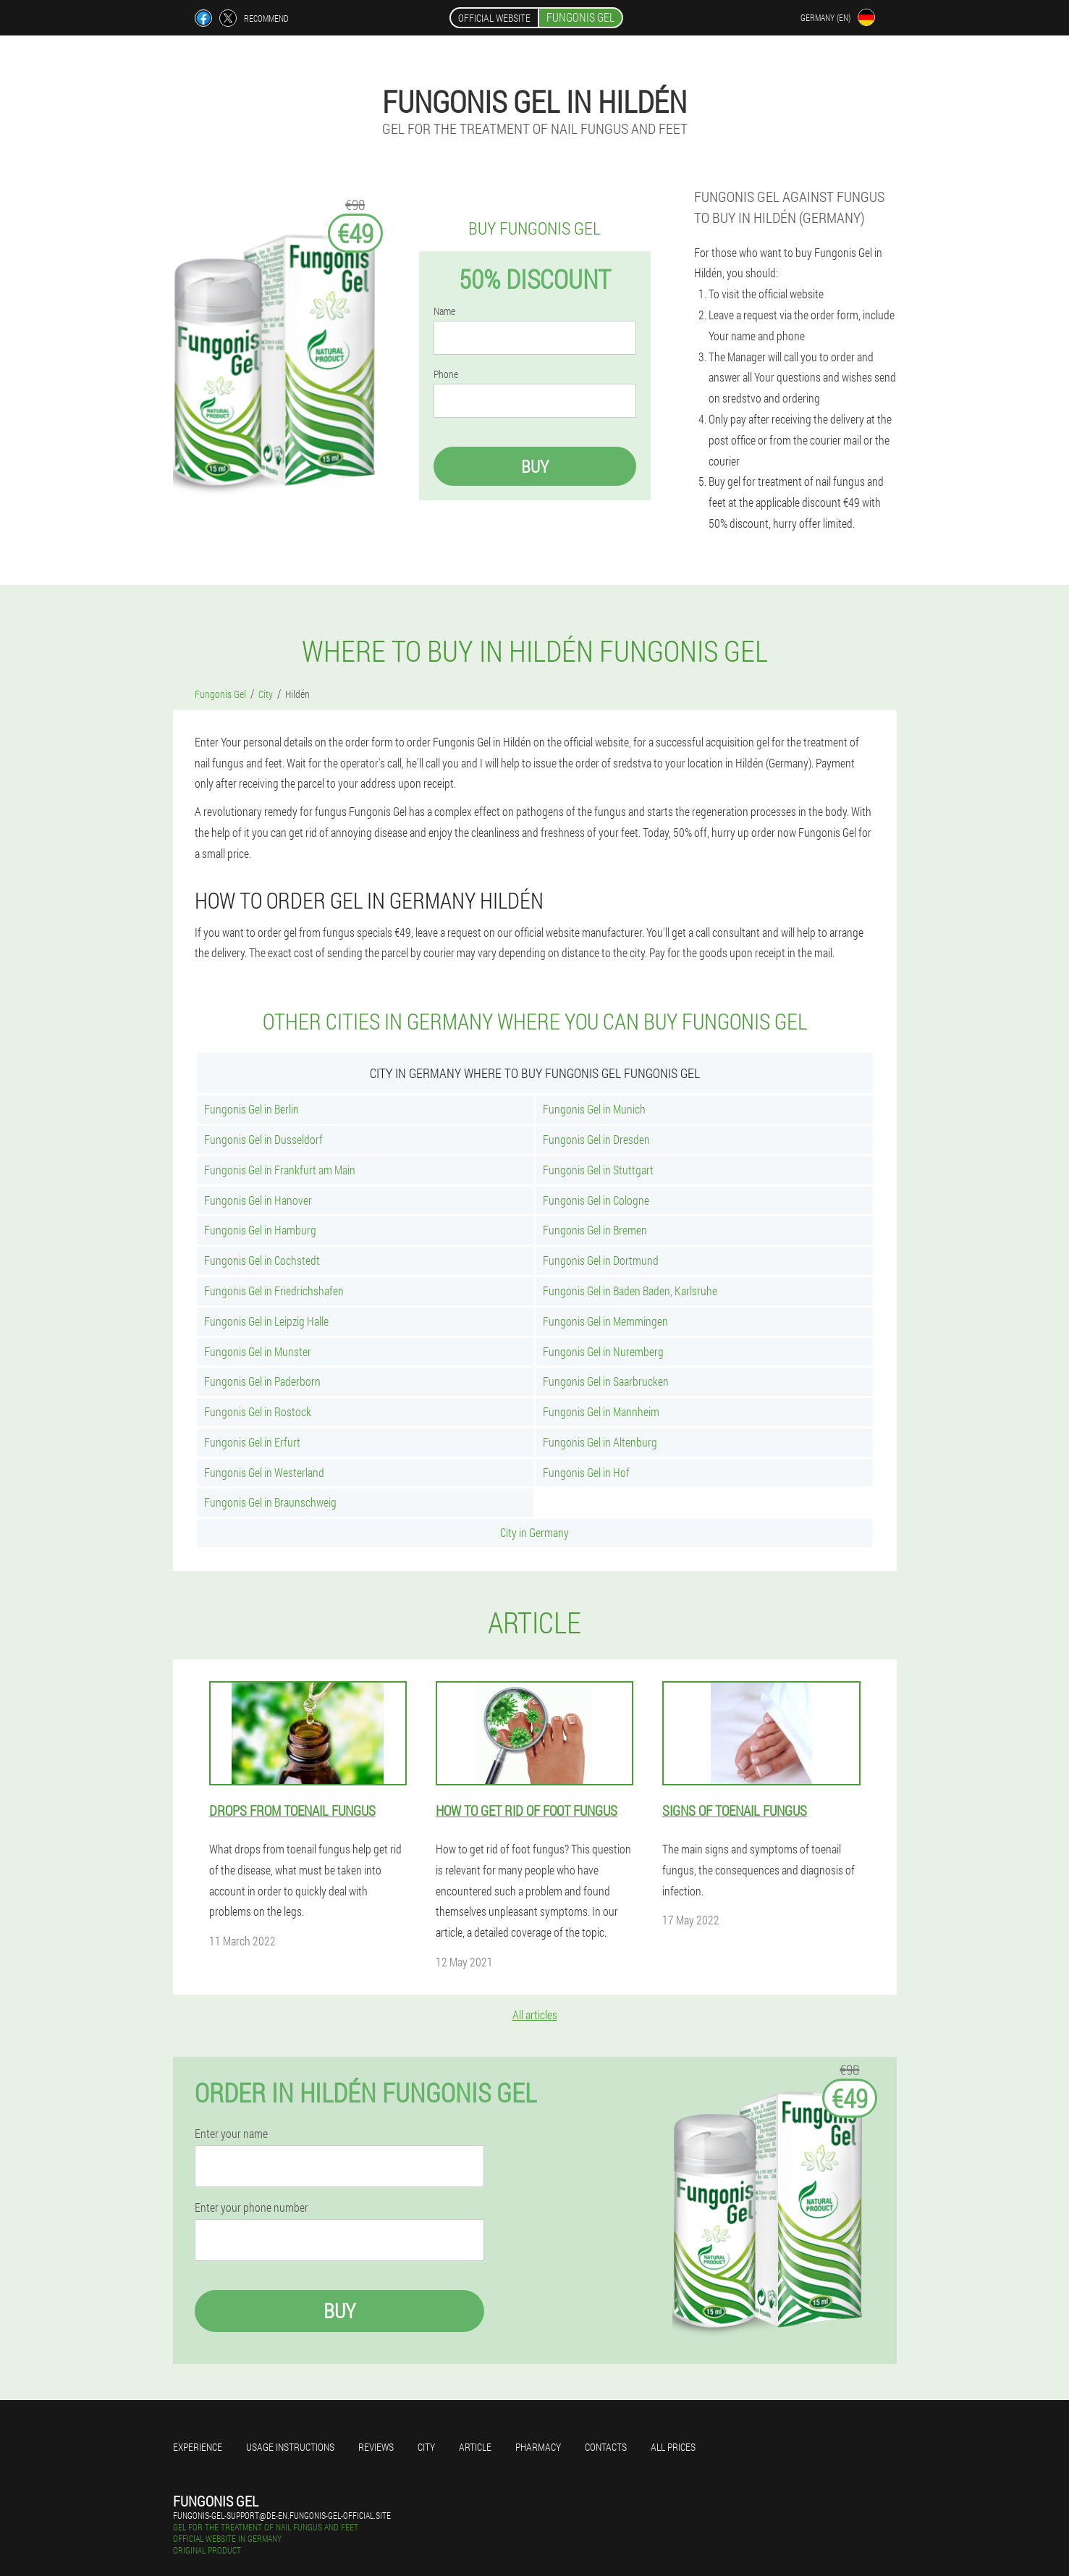 This screenshot has height=2576, width=1069. I want to click on Buy, so click(535, 466).